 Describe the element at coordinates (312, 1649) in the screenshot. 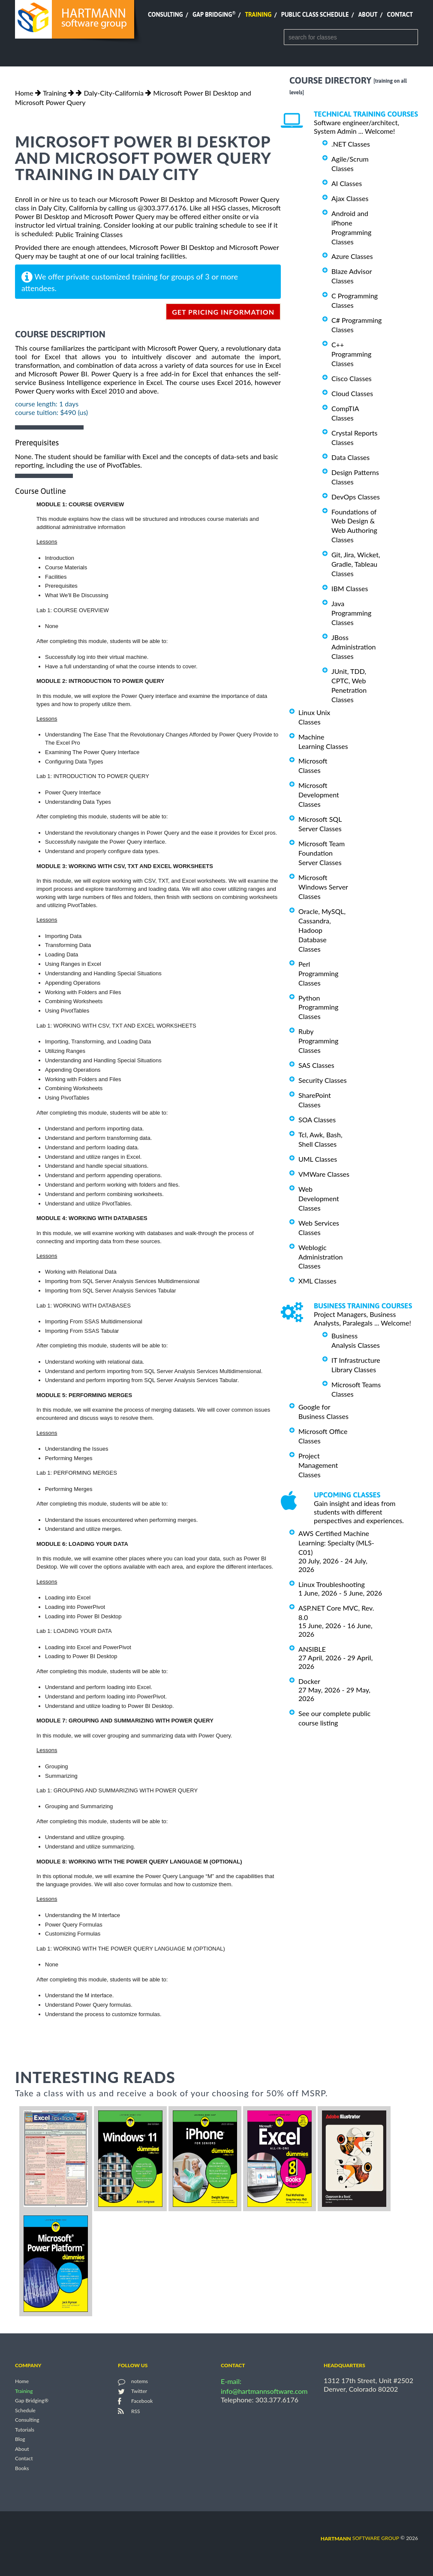

I see `ANSIBLE` at that location.